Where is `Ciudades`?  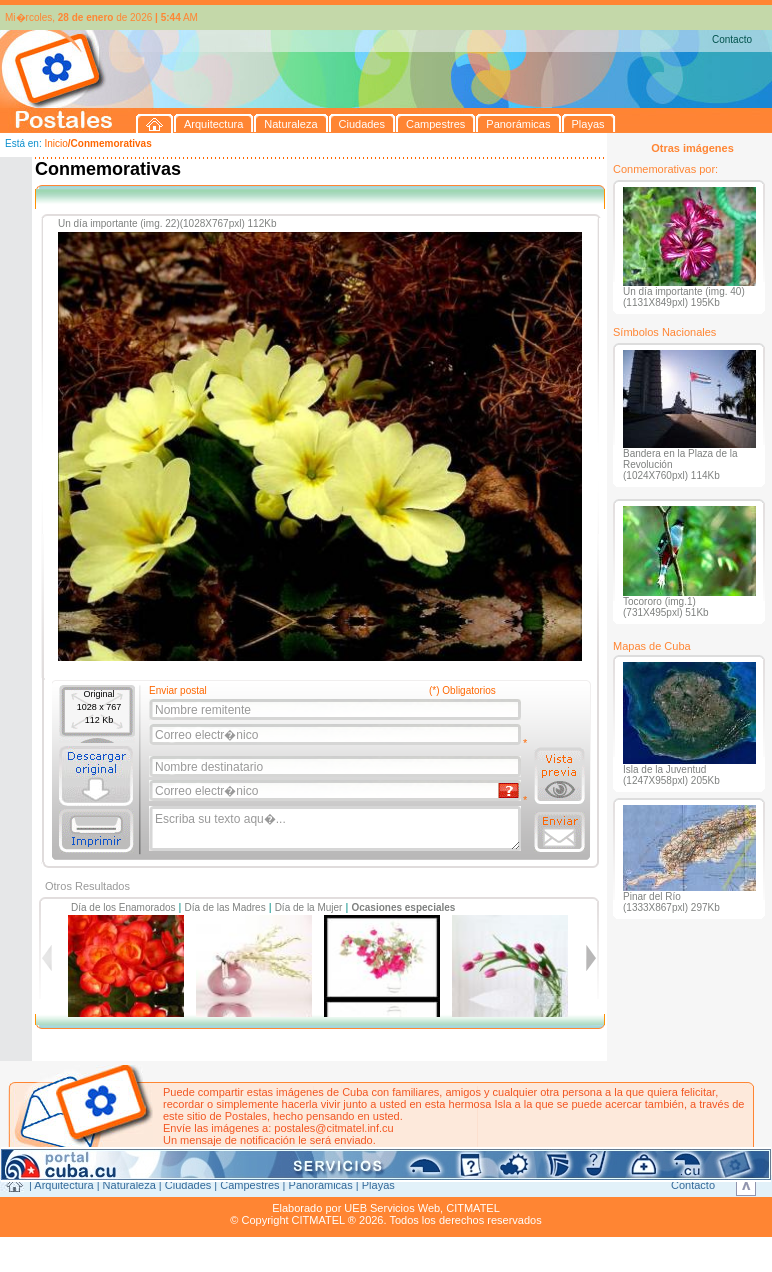 Ciudades is located at coordinates (188, 1185).